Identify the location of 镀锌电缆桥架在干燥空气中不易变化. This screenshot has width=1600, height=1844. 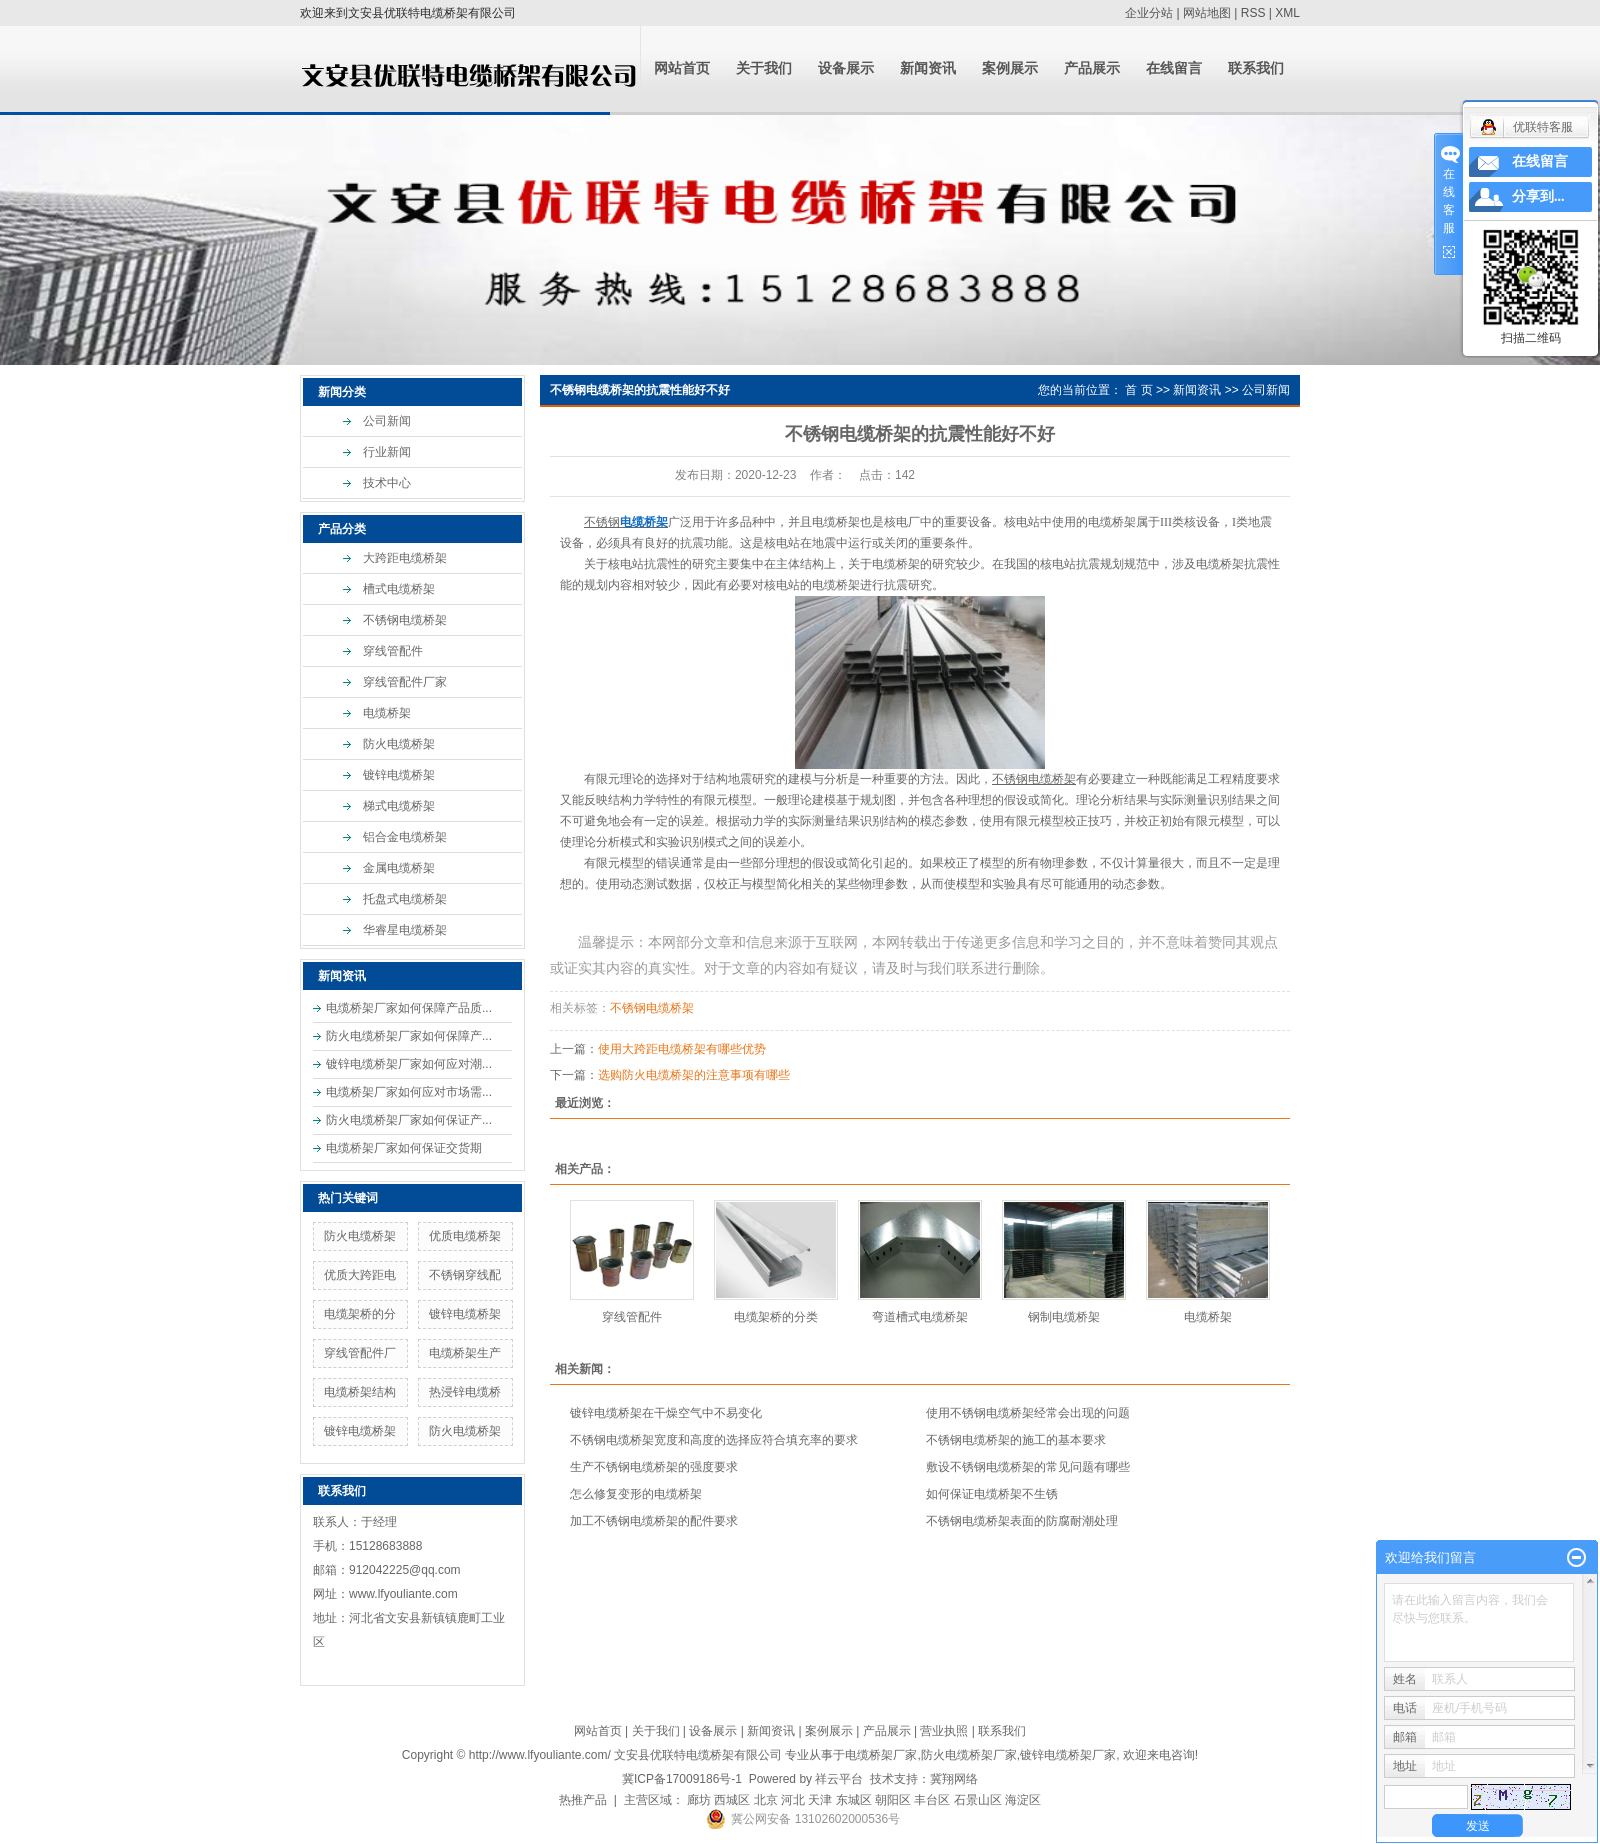
(666, 1413).